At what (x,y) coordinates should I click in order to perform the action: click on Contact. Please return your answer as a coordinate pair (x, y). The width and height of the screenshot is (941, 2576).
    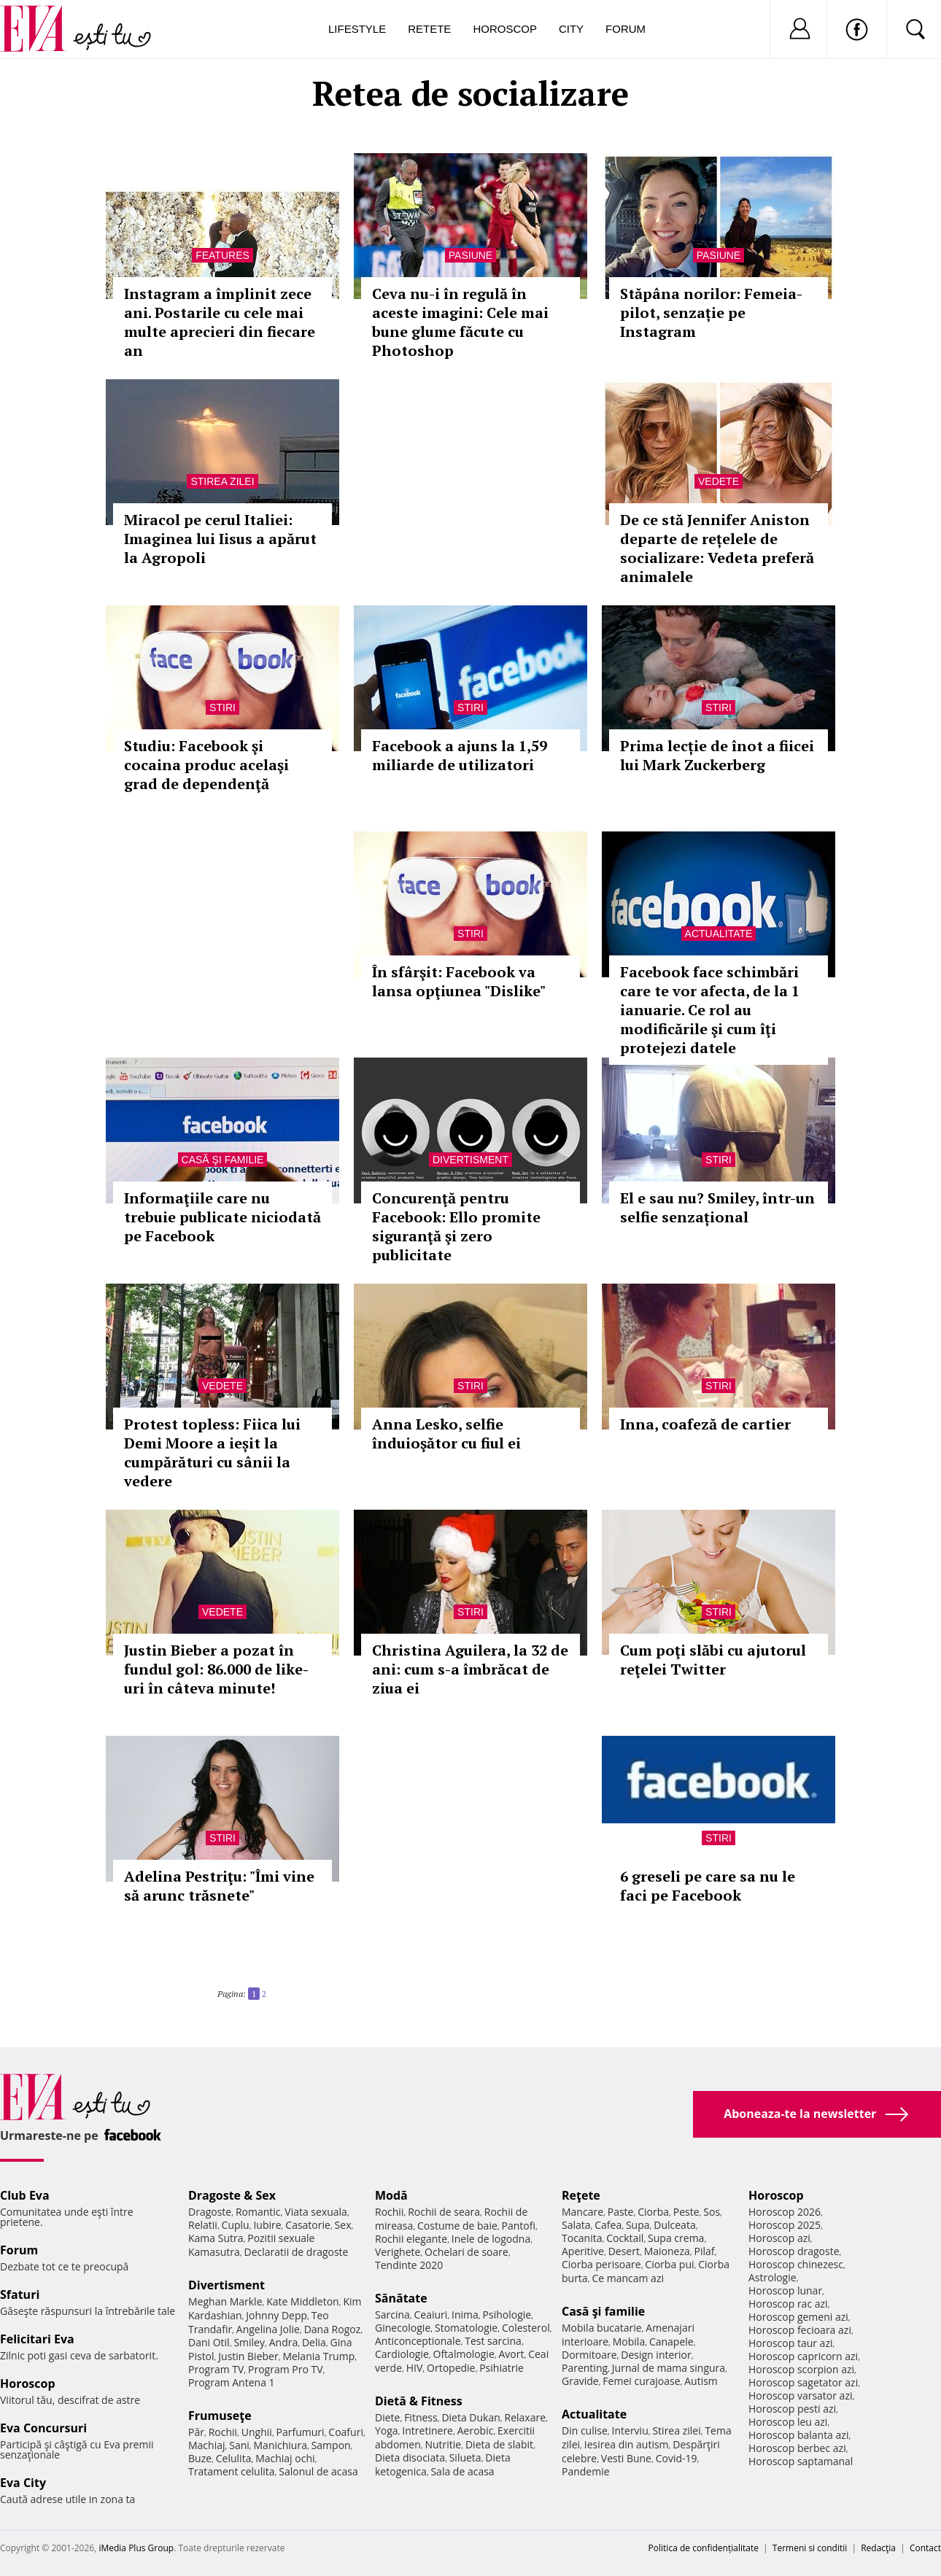
    Looking at the image, I should click on (925, 2548).